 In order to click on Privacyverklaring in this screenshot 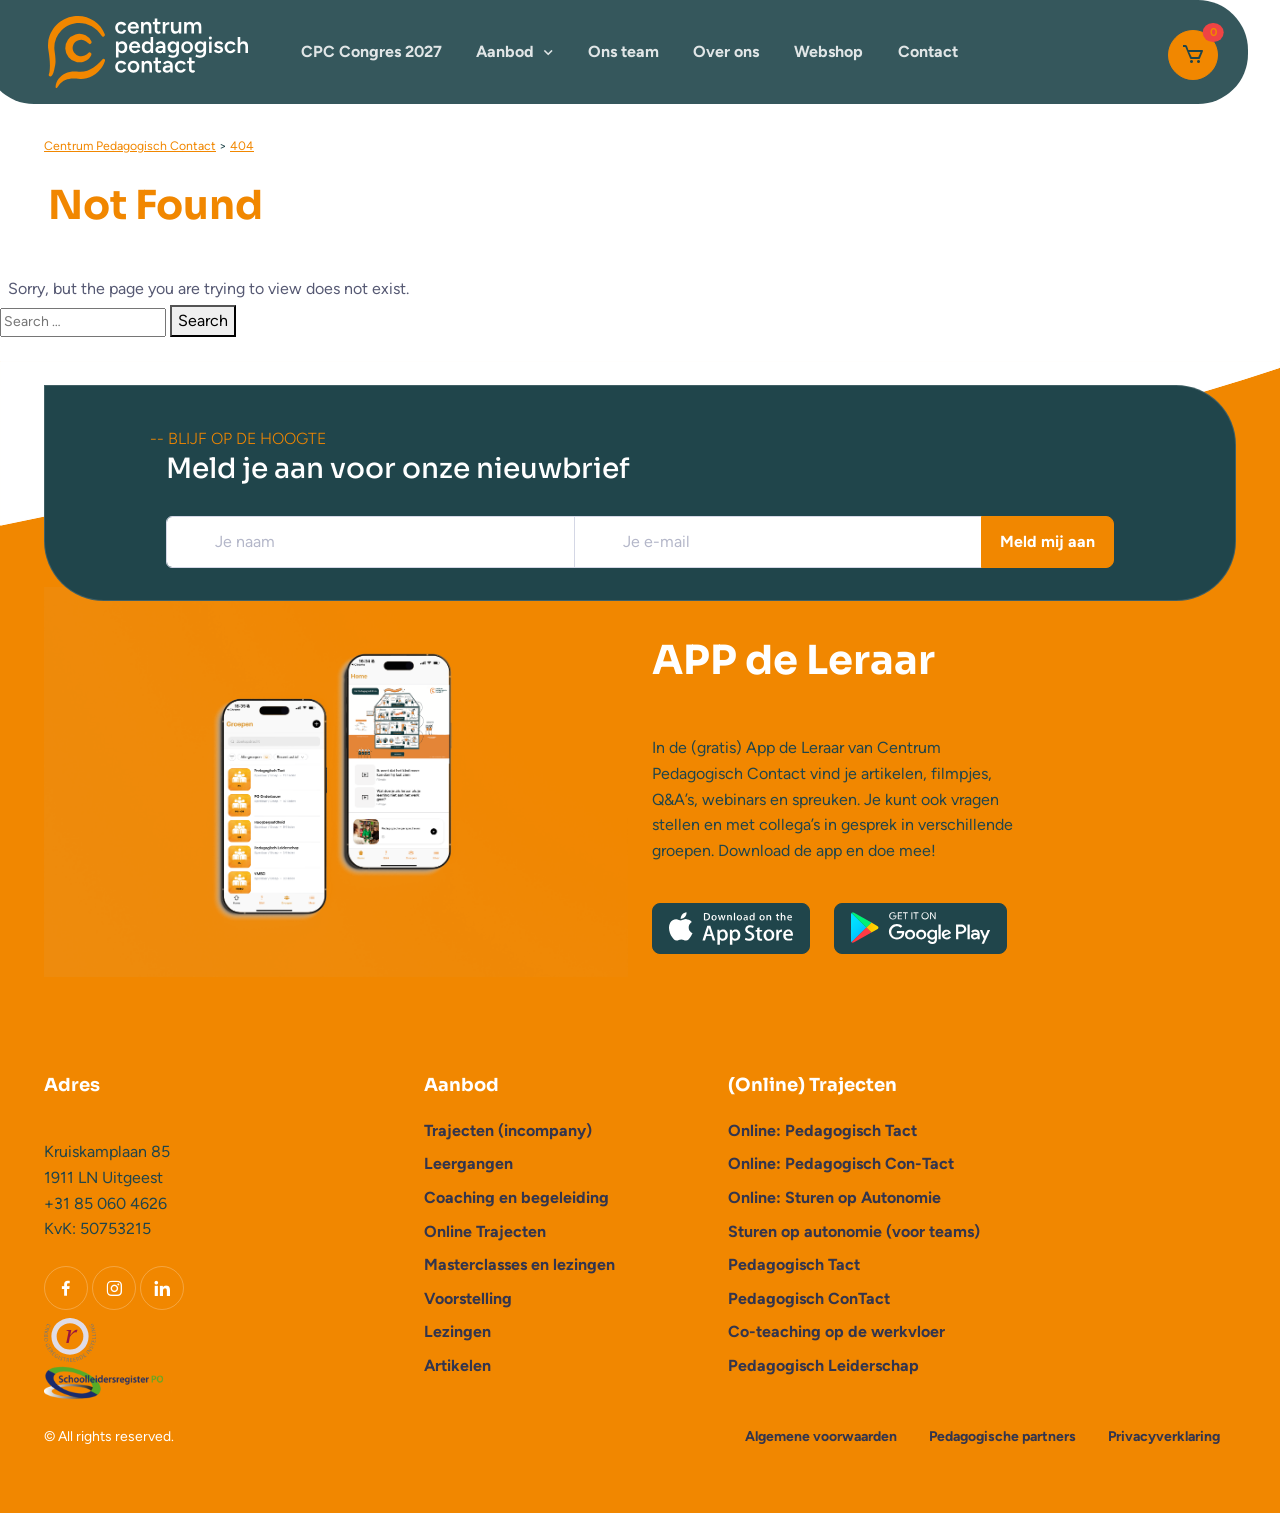, I will do `click(1164, 1436)`.